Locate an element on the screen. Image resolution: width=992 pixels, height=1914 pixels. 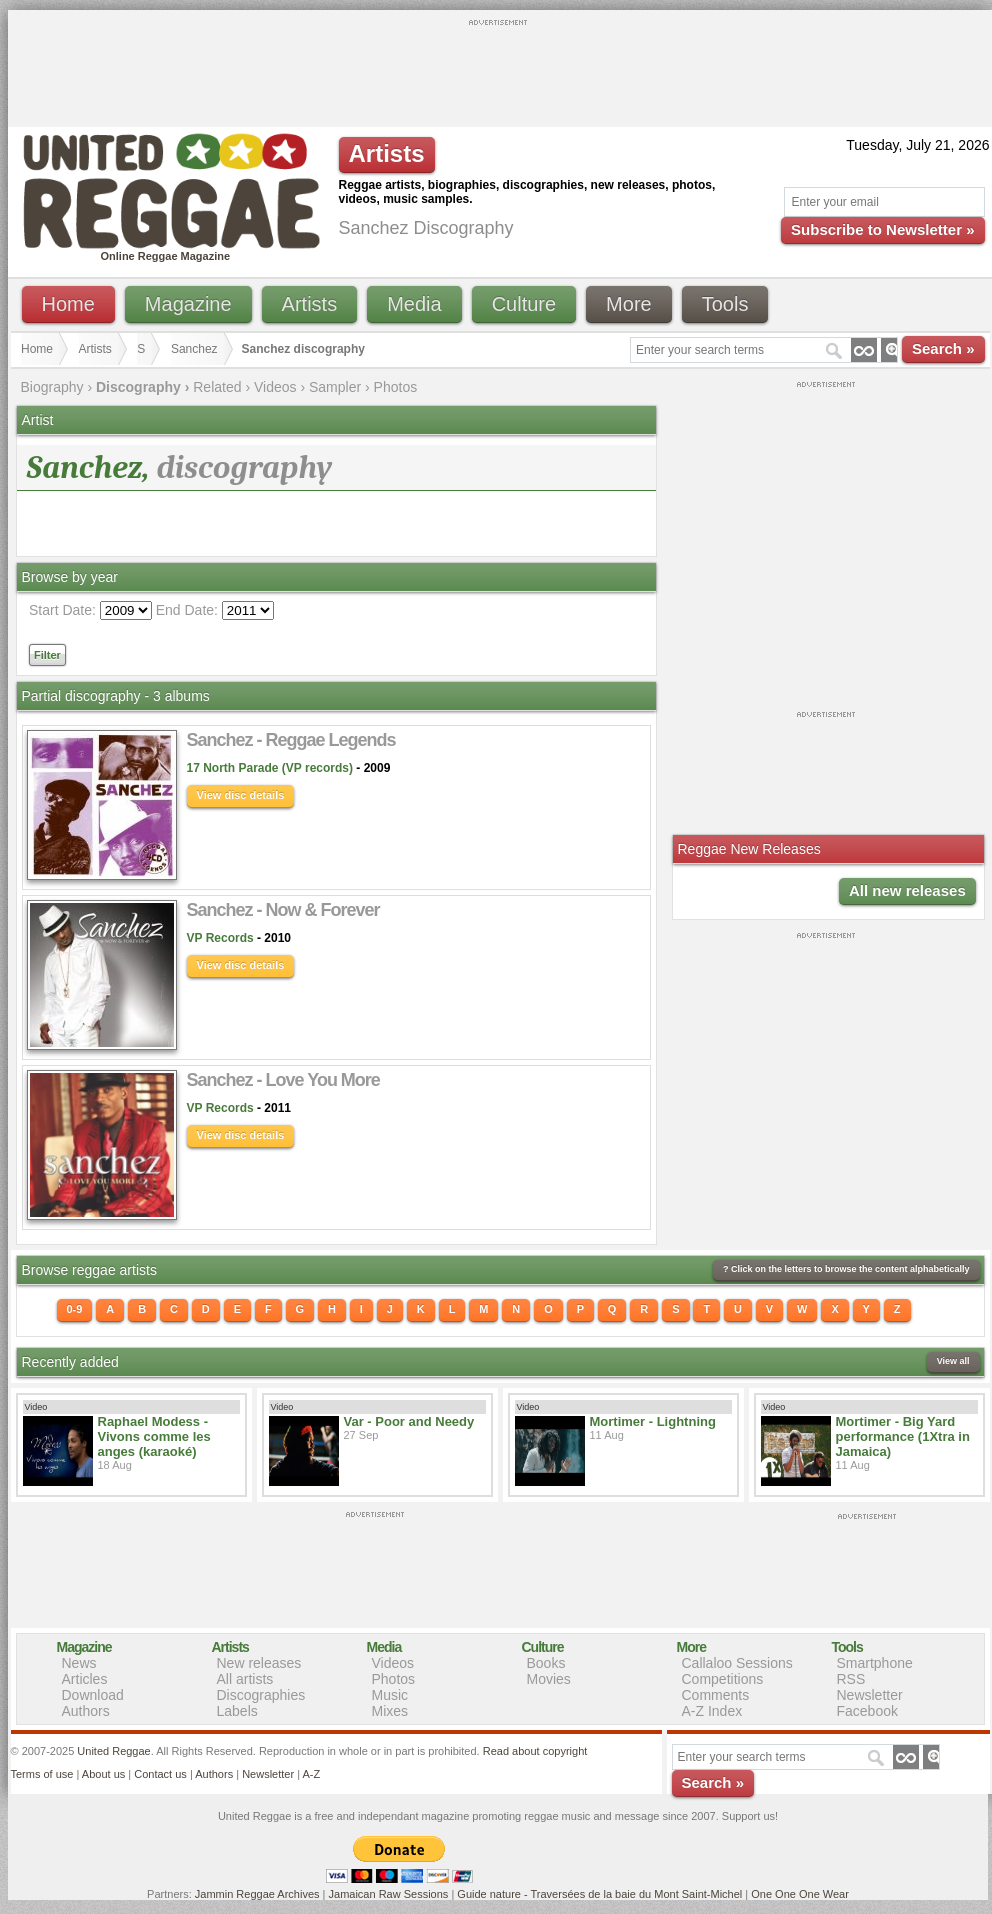
Biography is located at coordinates (52, 387).